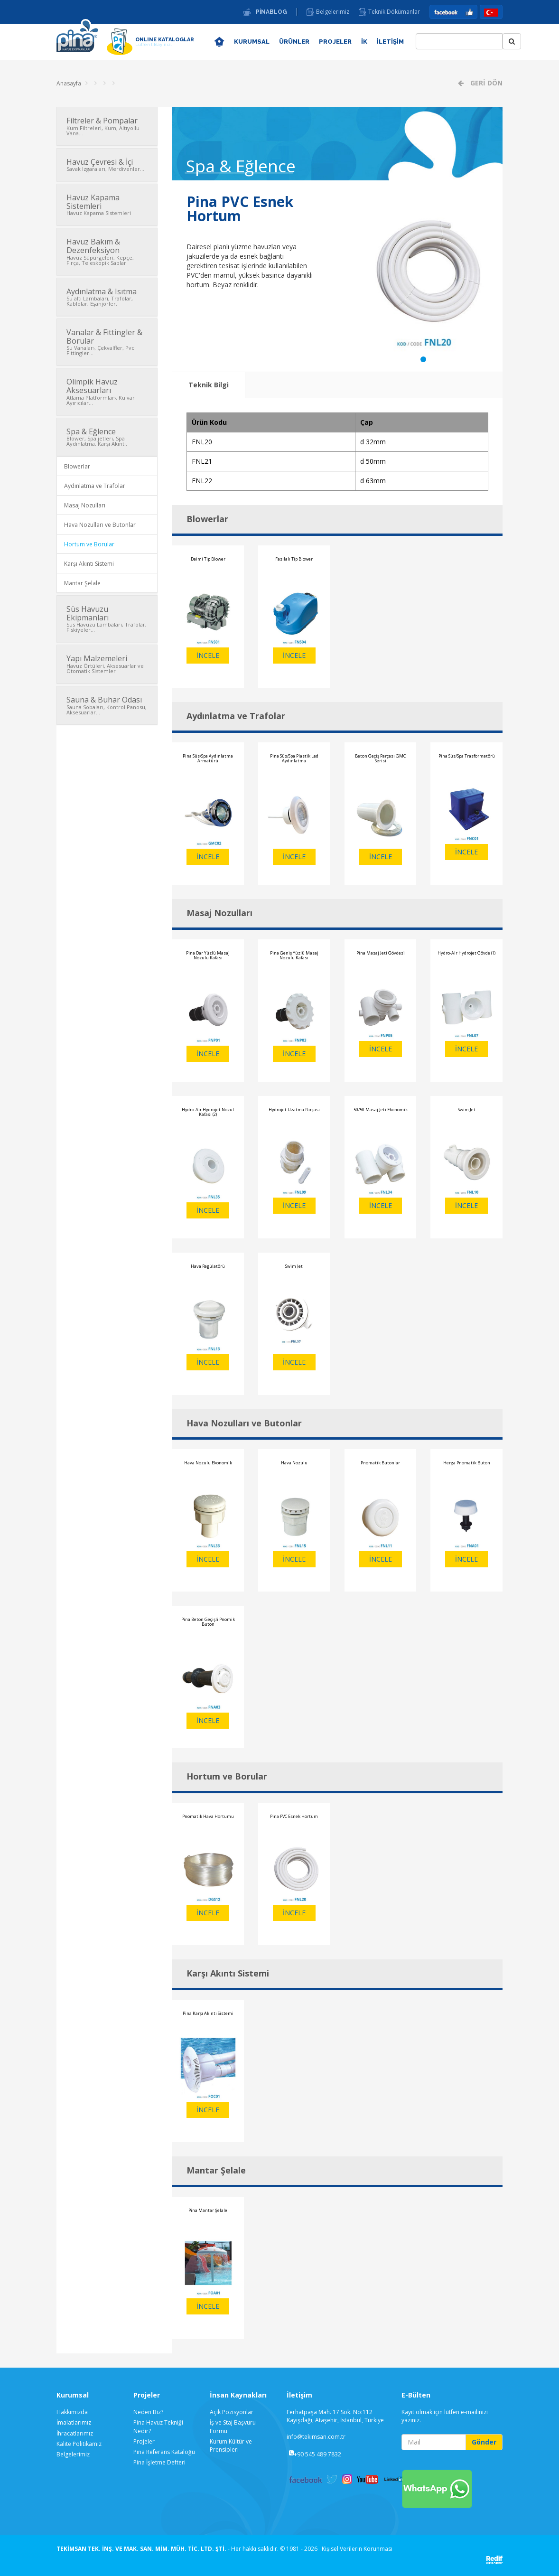  Describe the element at coordinates (68, 83) in the screenshot. I see `Anasayfa` at that location.